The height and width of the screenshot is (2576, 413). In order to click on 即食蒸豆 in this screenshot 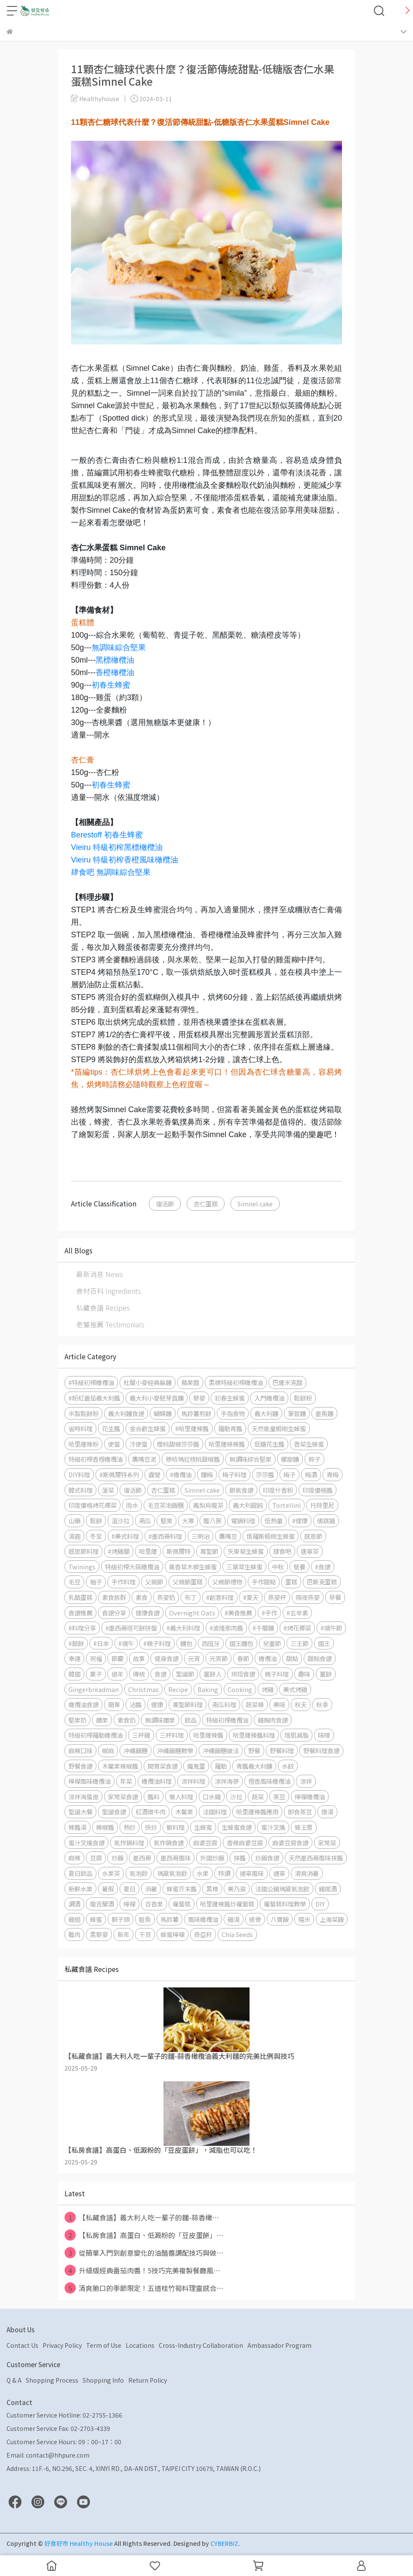, I will do `click(300, 1811)`.